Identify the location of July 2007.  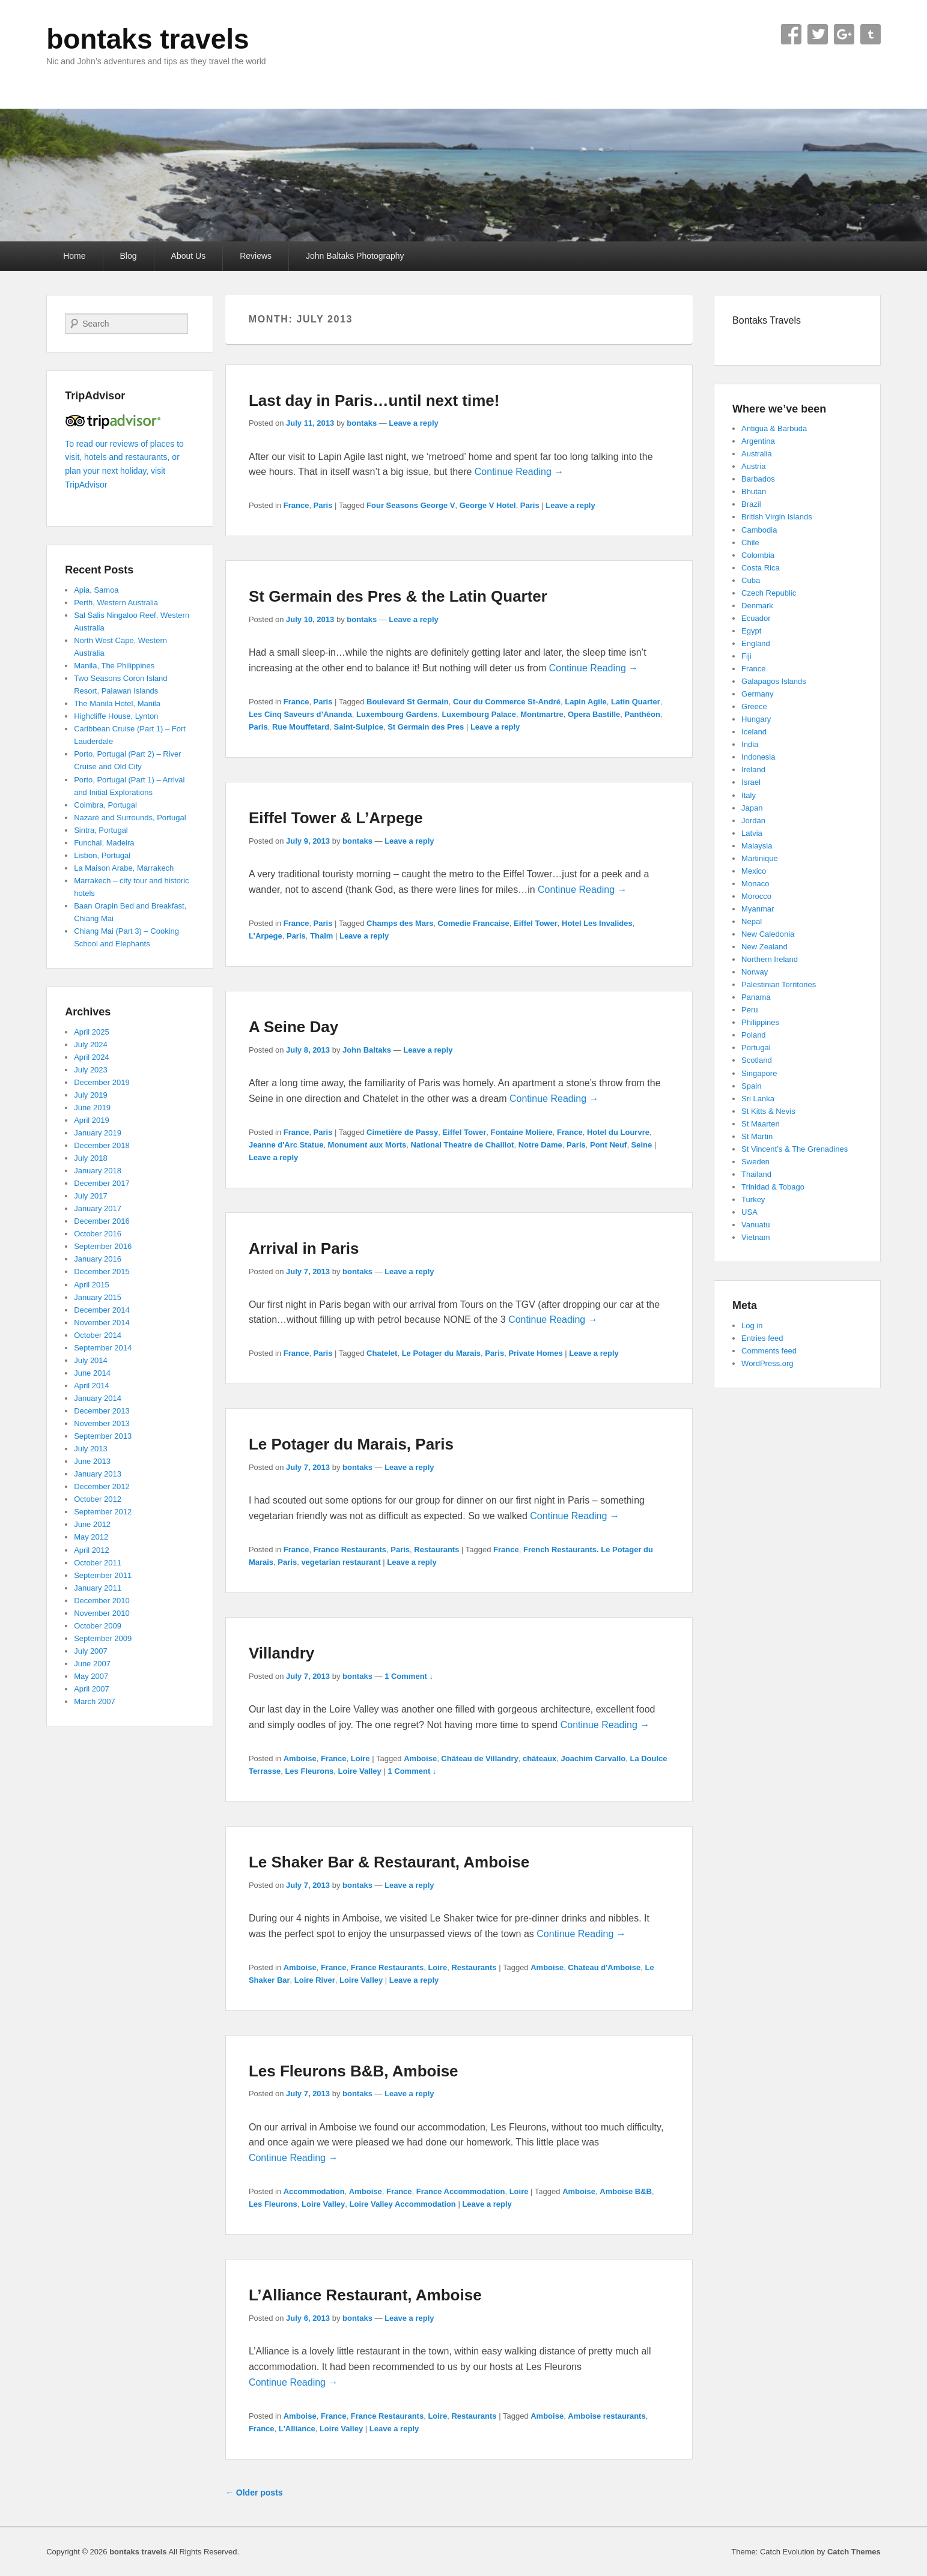
(91, 1650).